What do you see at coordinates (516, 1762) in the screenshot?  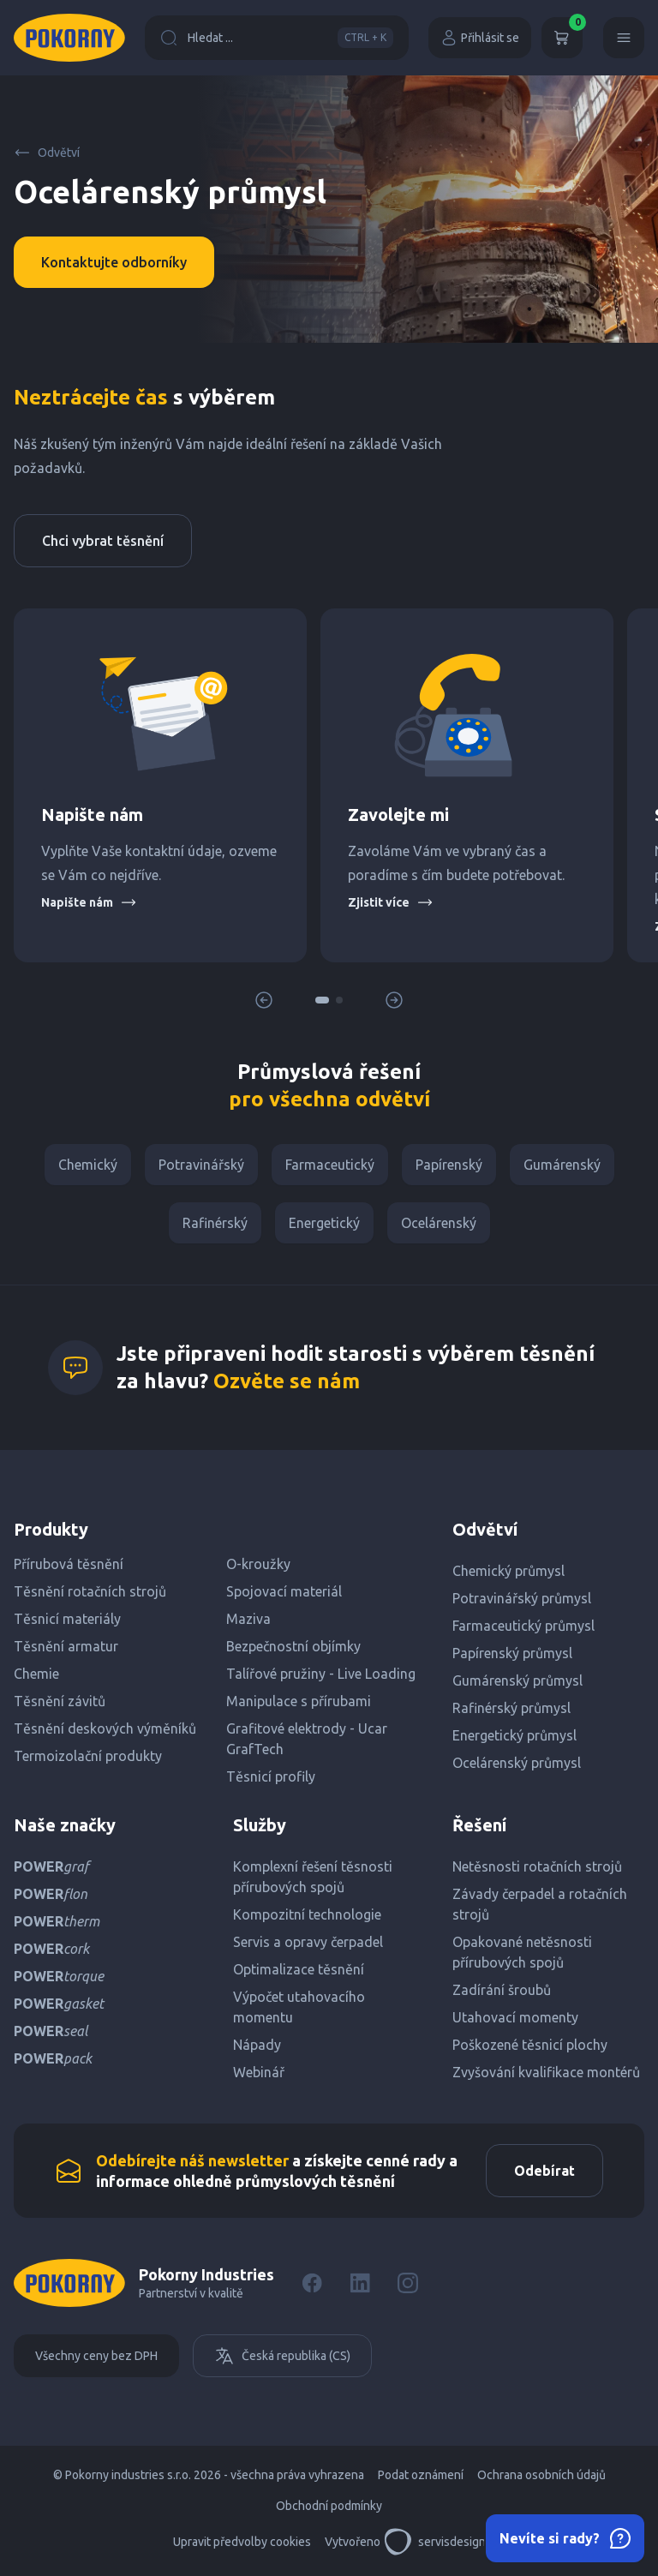 I see `Ocelárenský průmysl` at bounding box center [516, 1762].